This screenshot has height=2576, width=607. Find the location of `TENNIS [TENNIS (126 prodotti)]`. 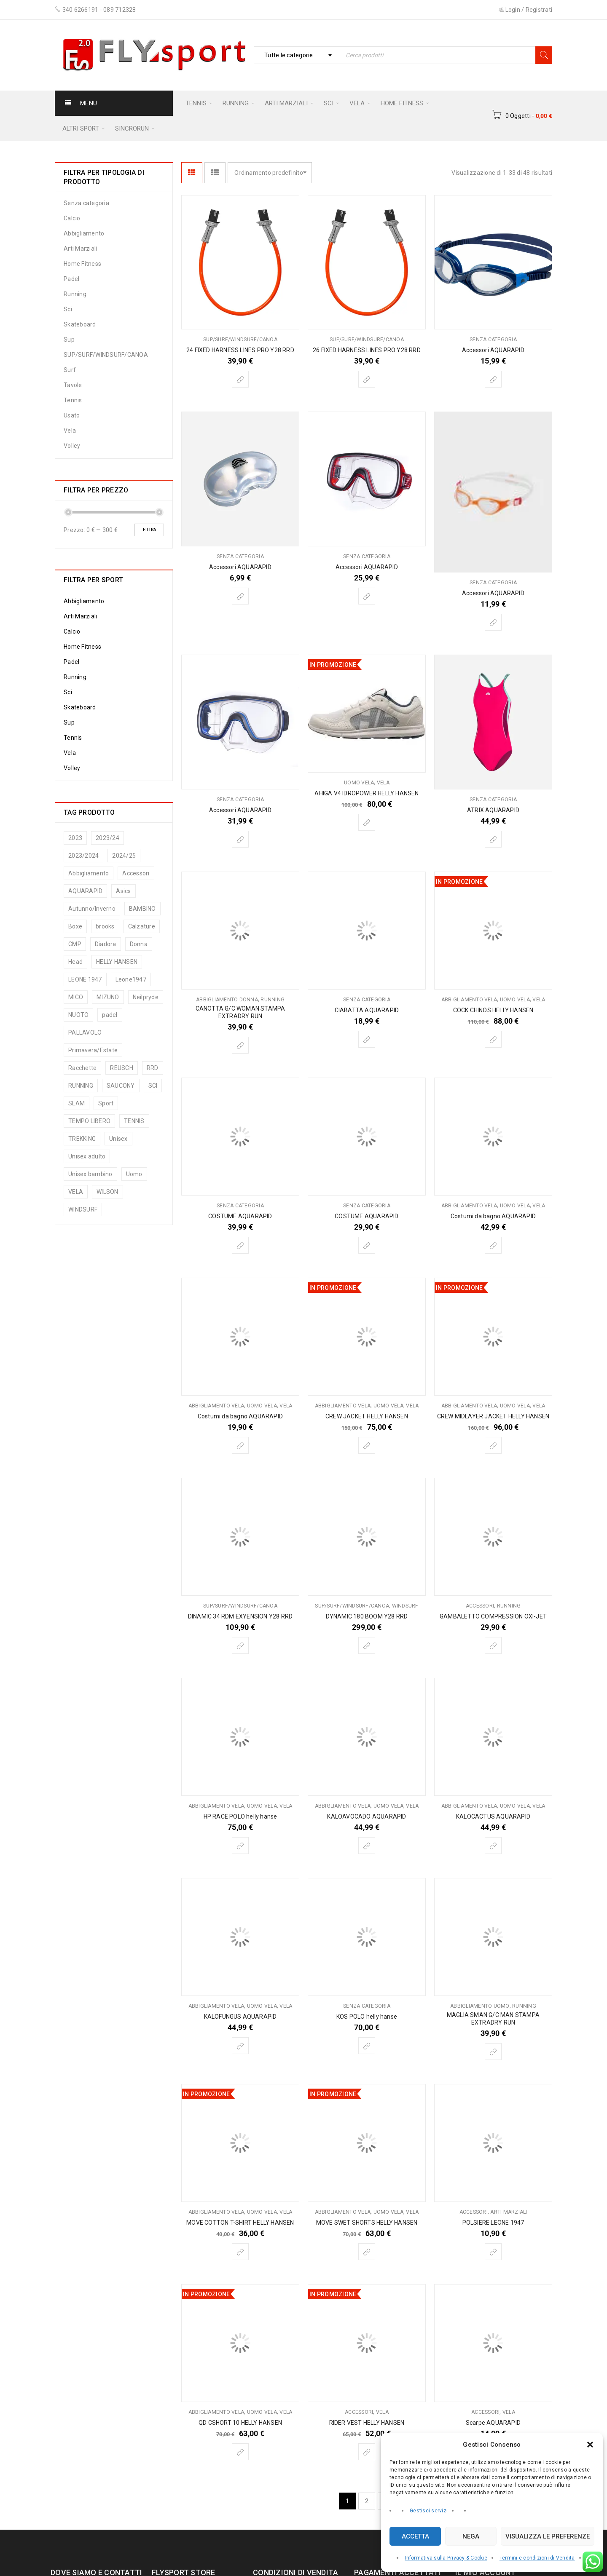

TENNIS [TENNIS (126 prodotti)] is located at coordinates (134, 1121).